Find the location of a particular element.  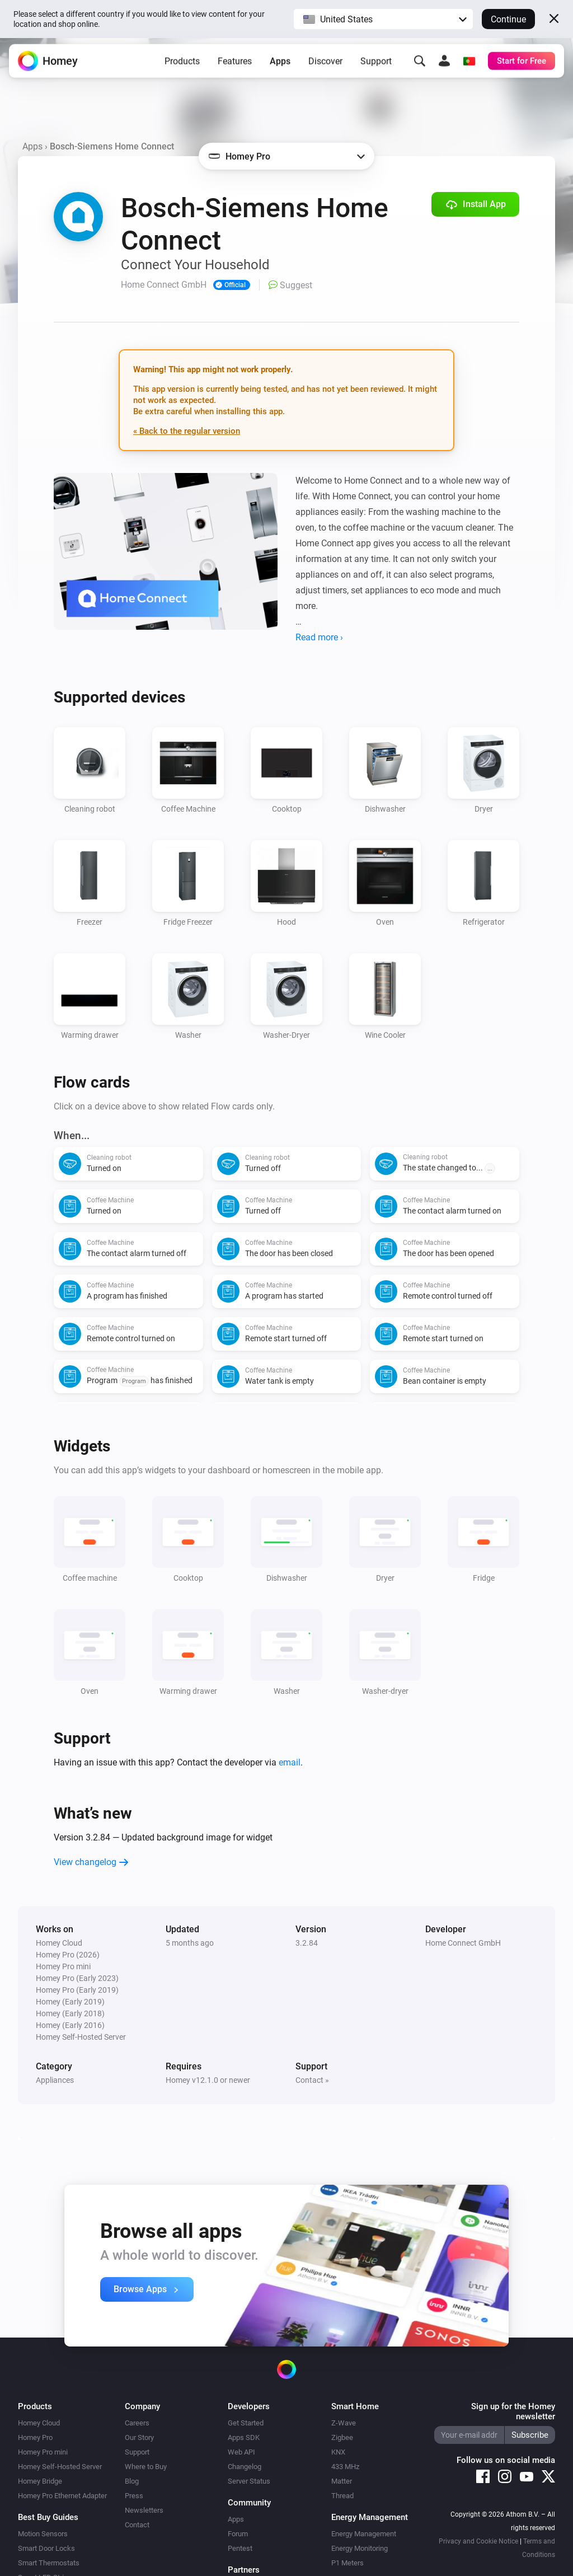

Homey Cloud is located at coordinates (39, 2423).